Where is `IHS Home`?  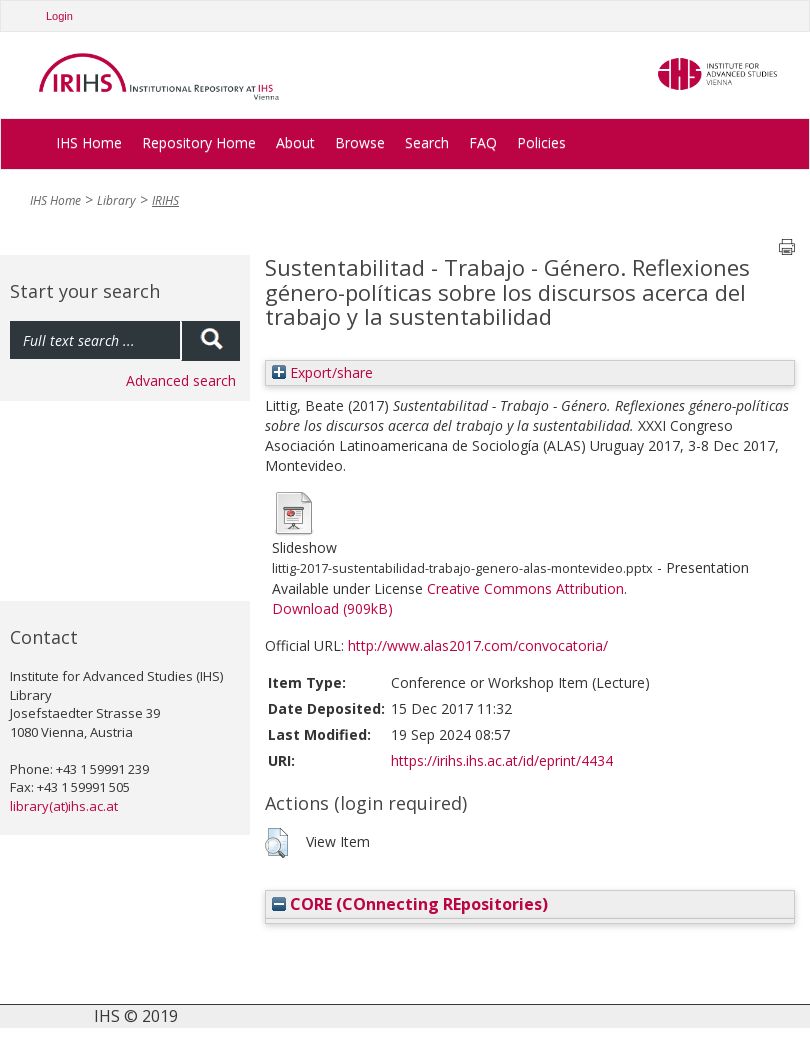
IHS Home is located at coordinates (89, 142).